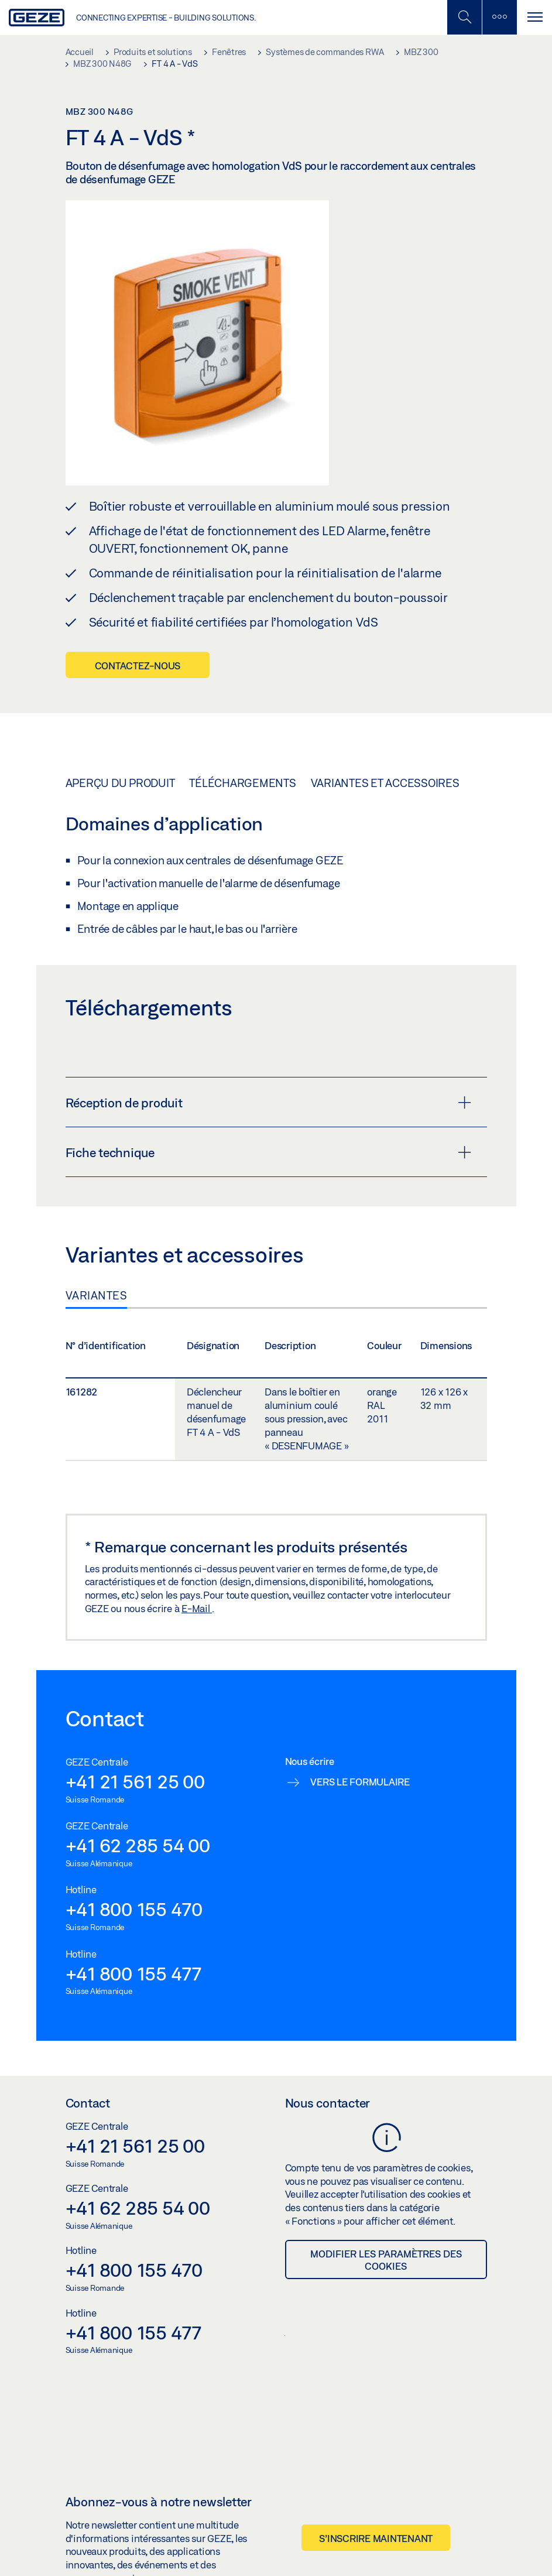  What do you see at coordinates (196, 1608) in the screenshot?
I see `E-Mail` at bounding box center [196, 1608].